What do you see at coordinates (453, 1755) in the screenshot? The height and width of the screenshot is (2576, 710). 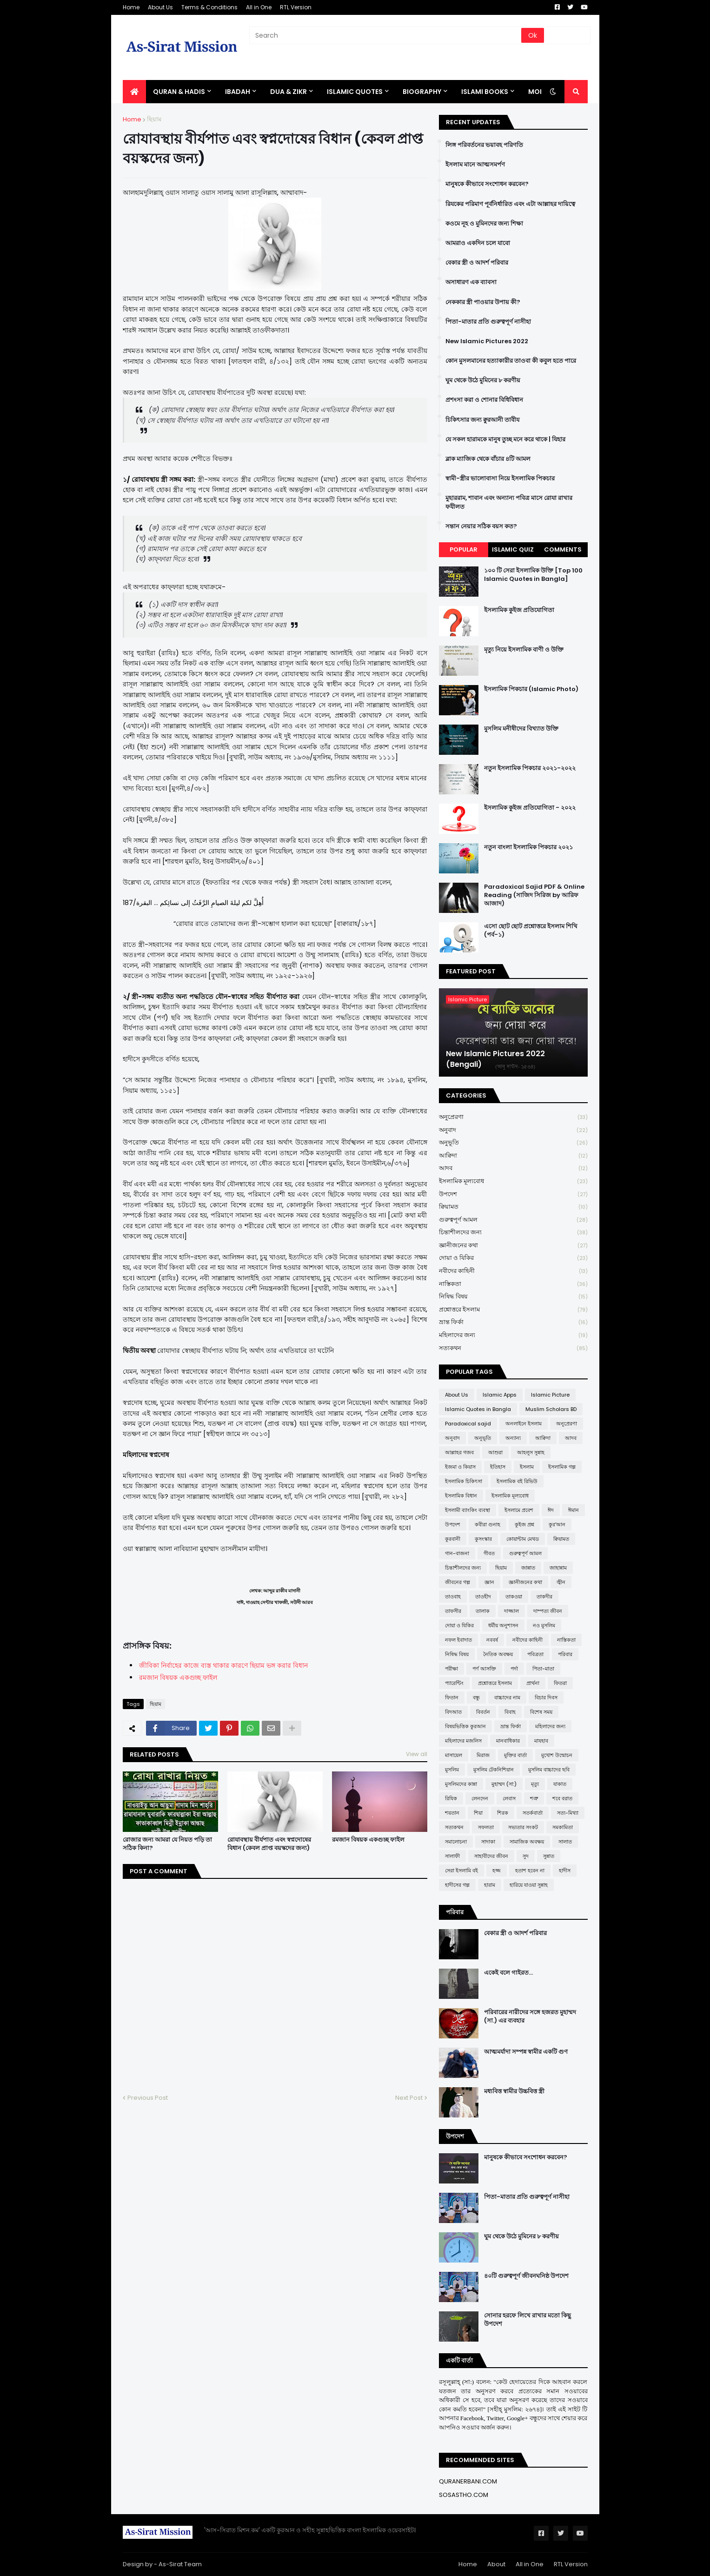 I see `মাসায়েল` at bounding box center [453, 1755].